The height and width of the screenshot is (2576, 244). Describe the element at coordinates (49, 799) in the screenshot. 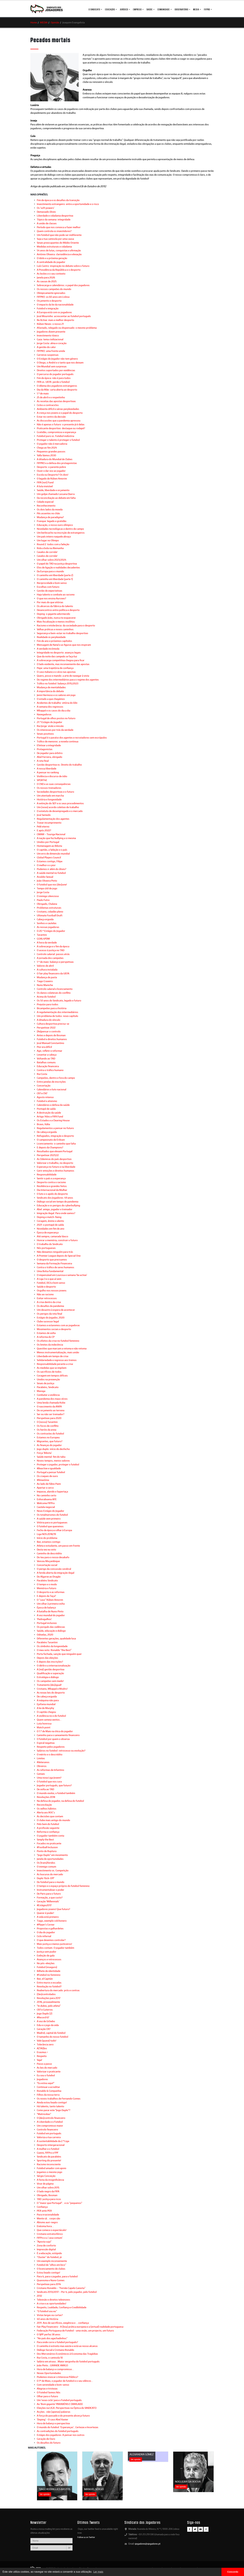

I see `História e longevidade` at that location.